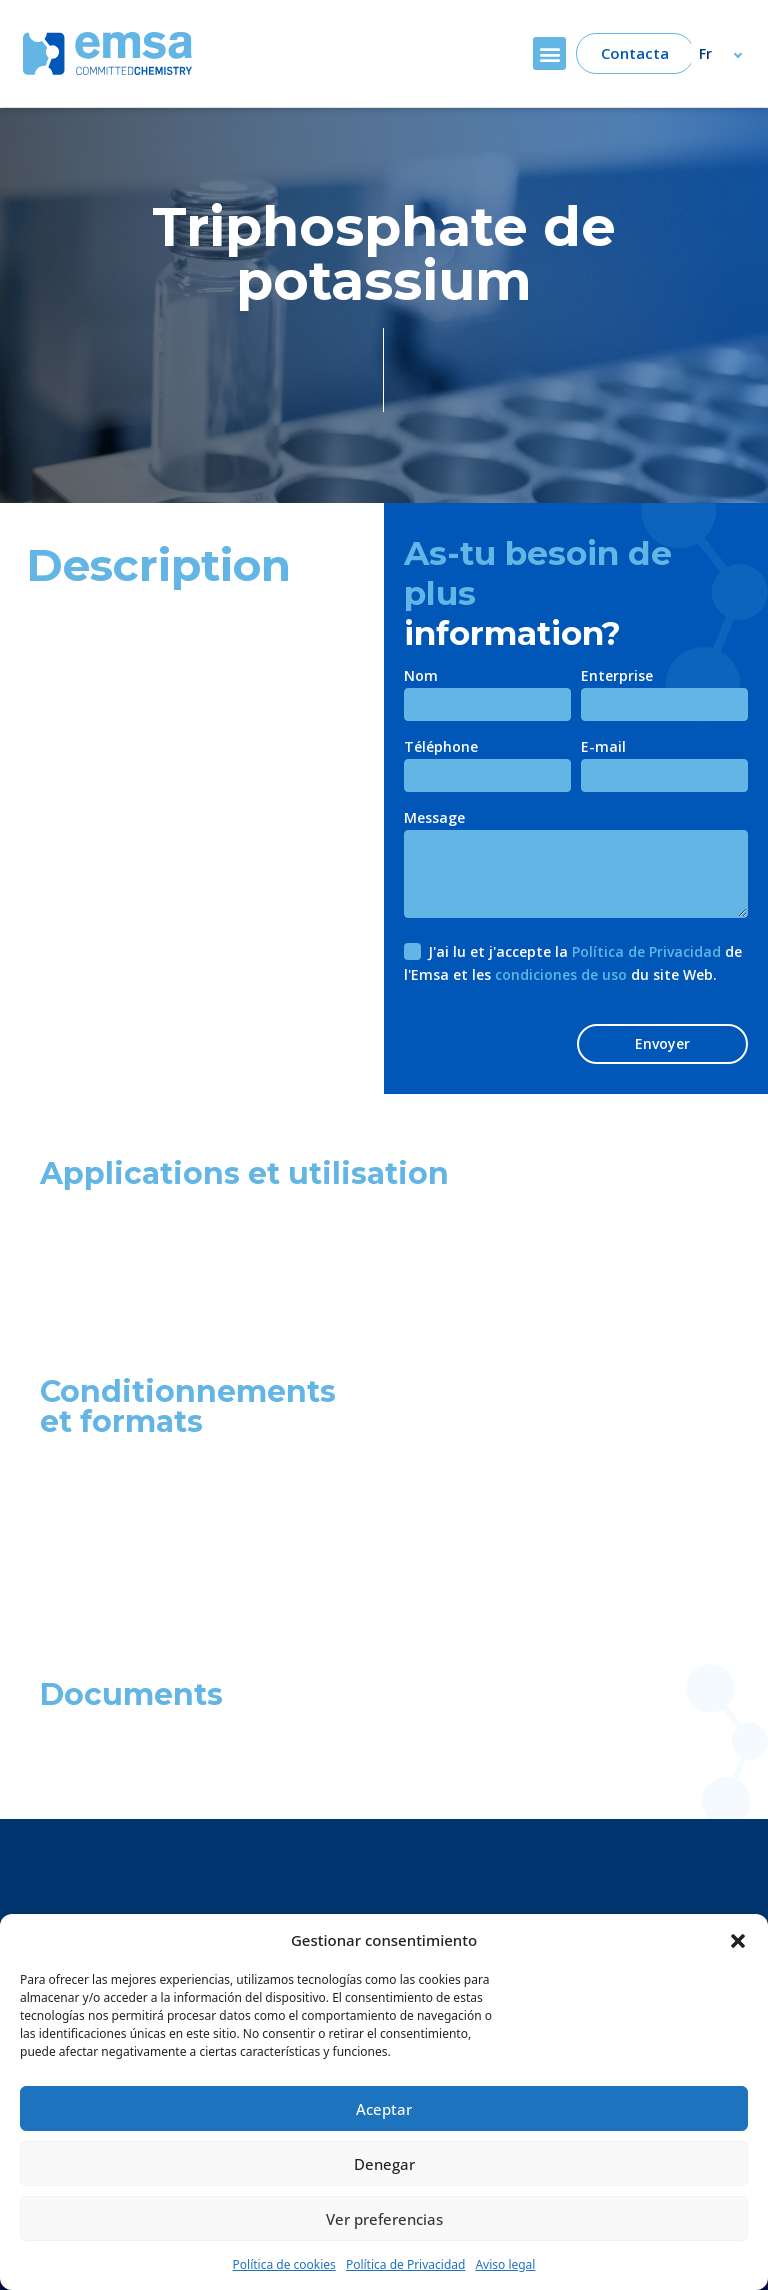  Describe the element at coordinates (384, 2109) in the screenshot. I see `Aceptar` at that location.